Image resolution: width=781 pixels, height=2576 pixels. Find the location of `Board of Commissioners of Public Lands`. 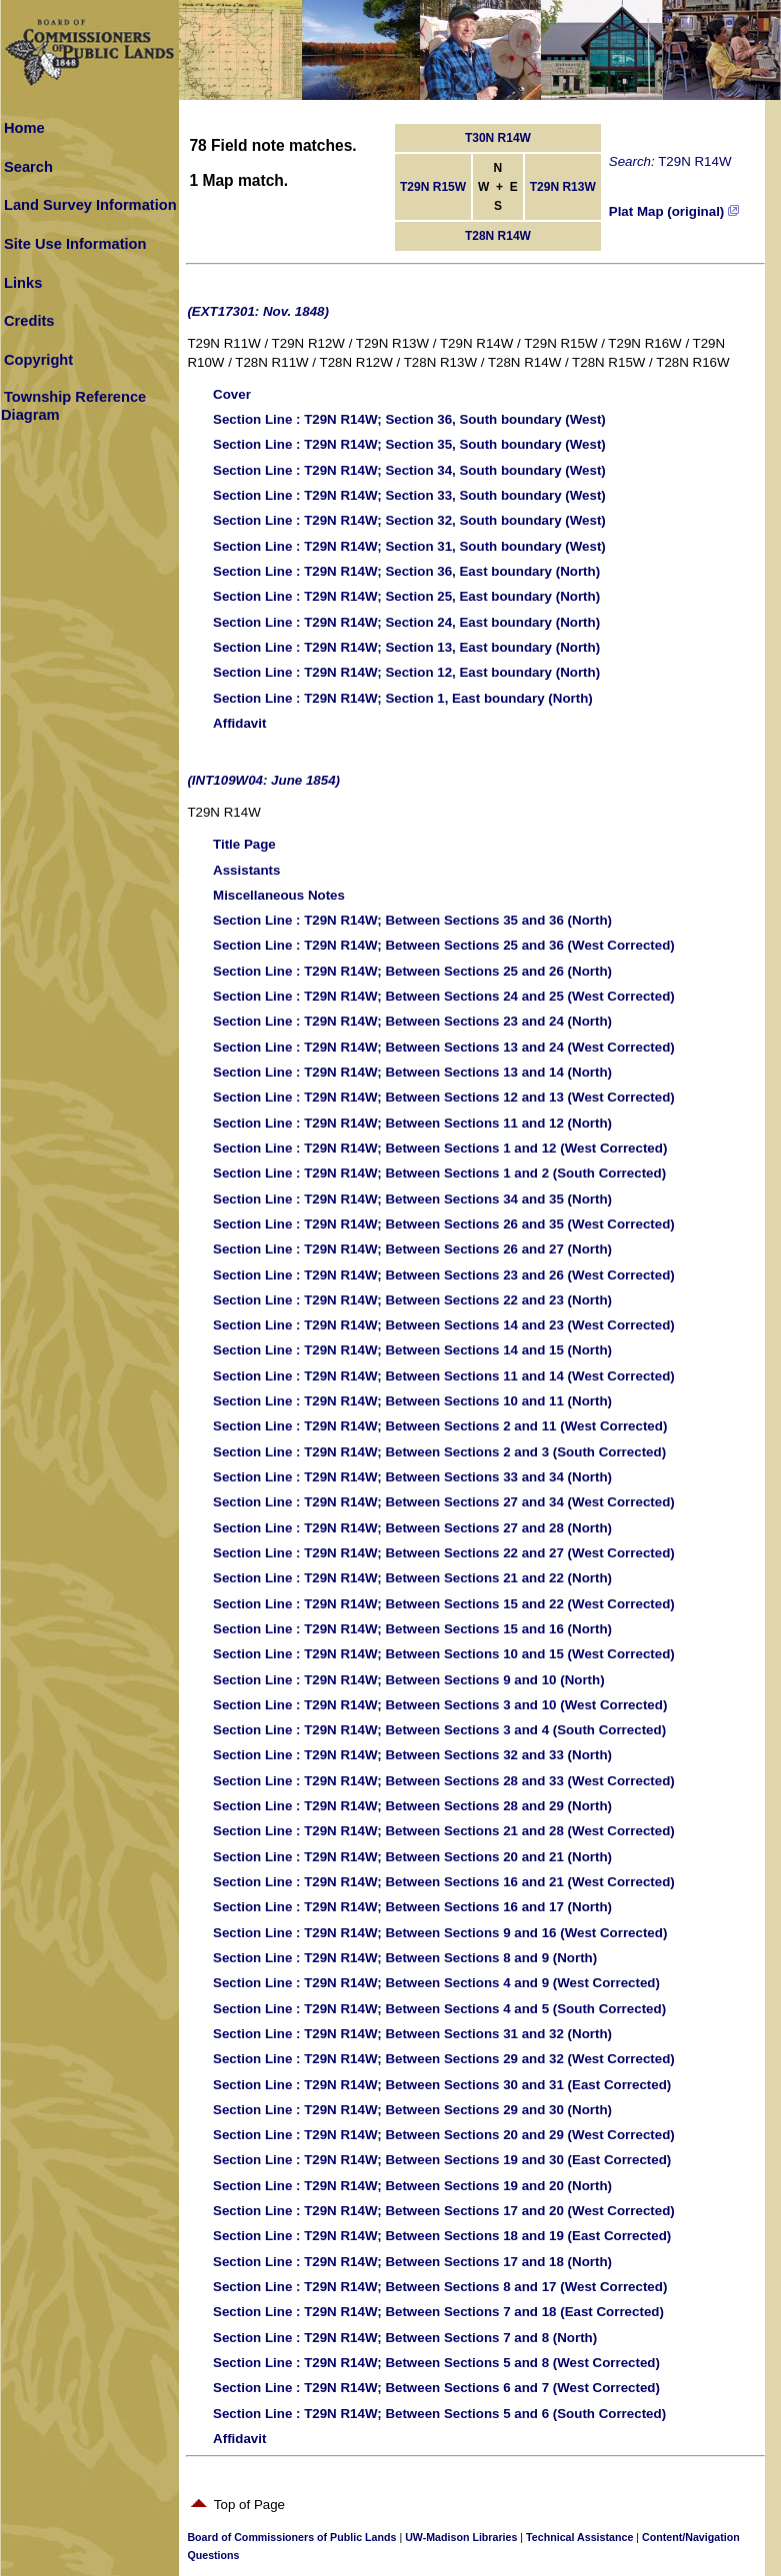

Board of Commissioners of Public Lands is located at coordinates (291, 2537).